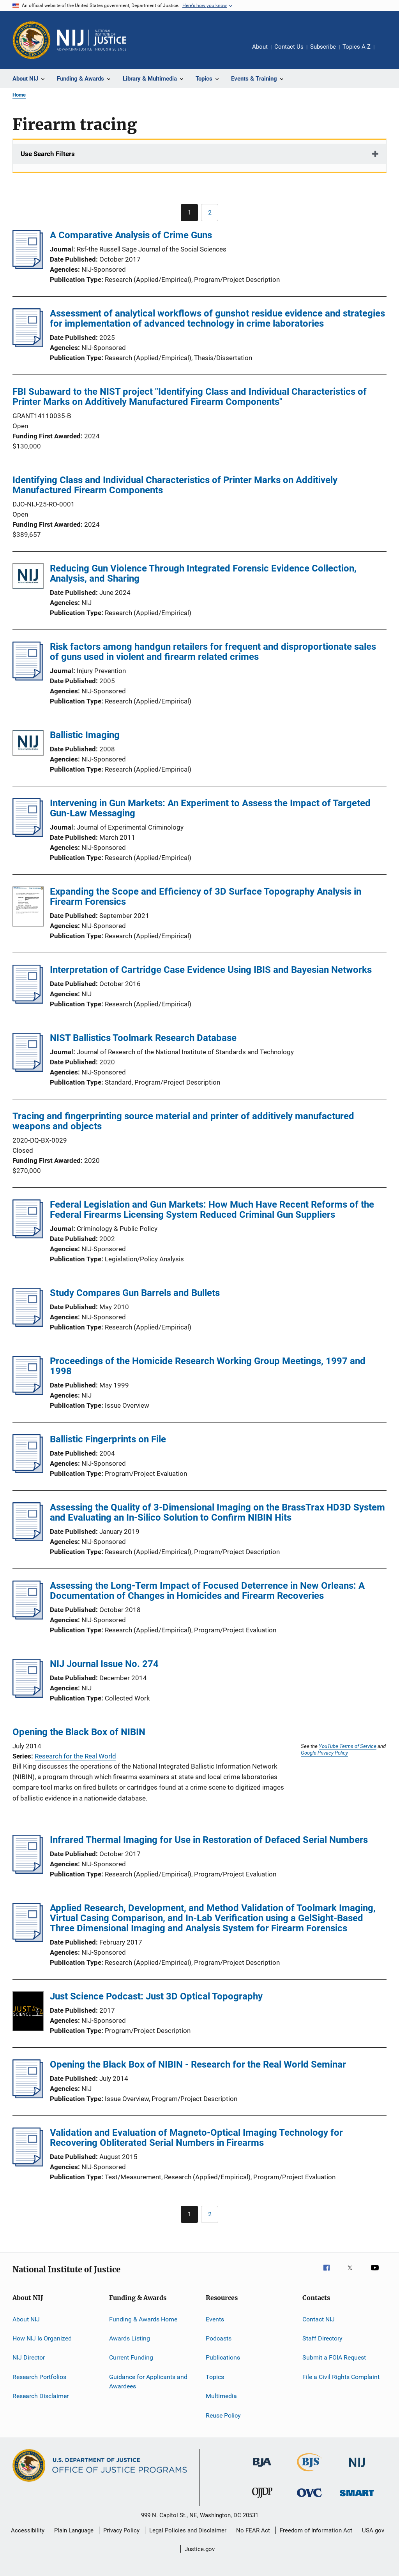 This screenshot has height=2576, width=399. What do you see at coordinates (27, 835) in the screenshot?
I see `[Intervening in Gun Markets: An Experiment to Assess the Impact of Targeted Gun-Law Messaging]` at bounding box center [27, 835].